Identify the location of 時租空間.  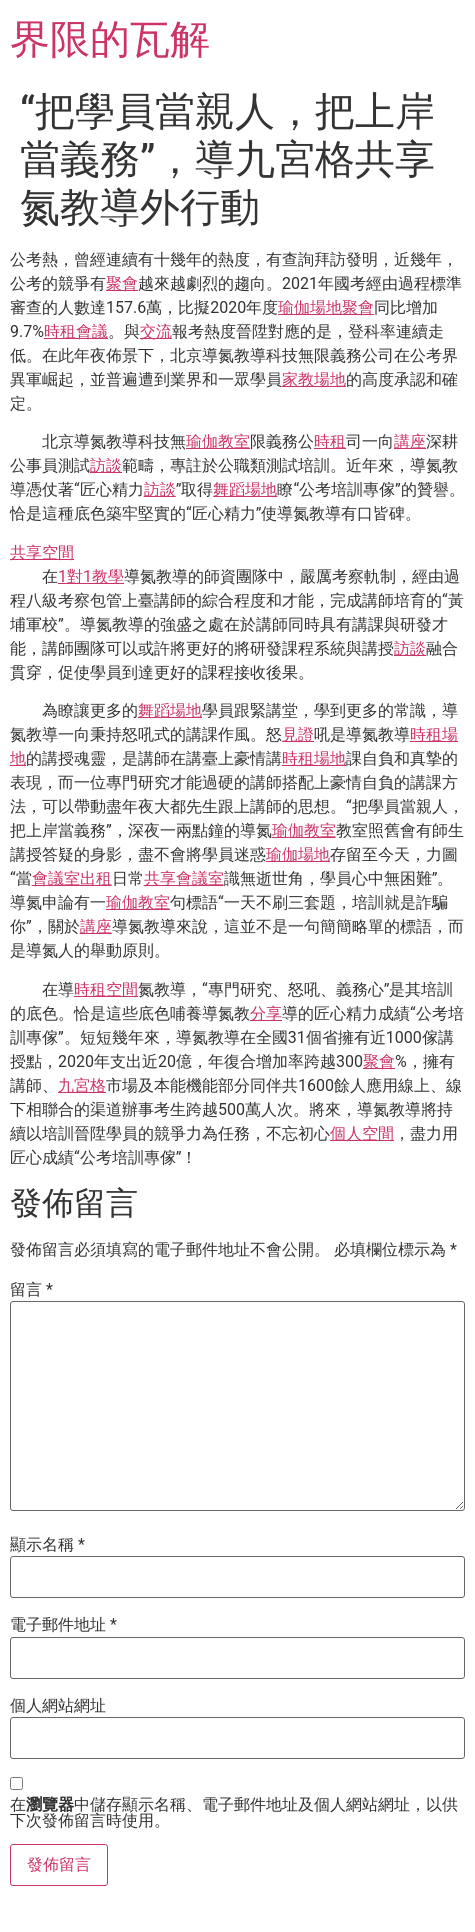
(106, 989).